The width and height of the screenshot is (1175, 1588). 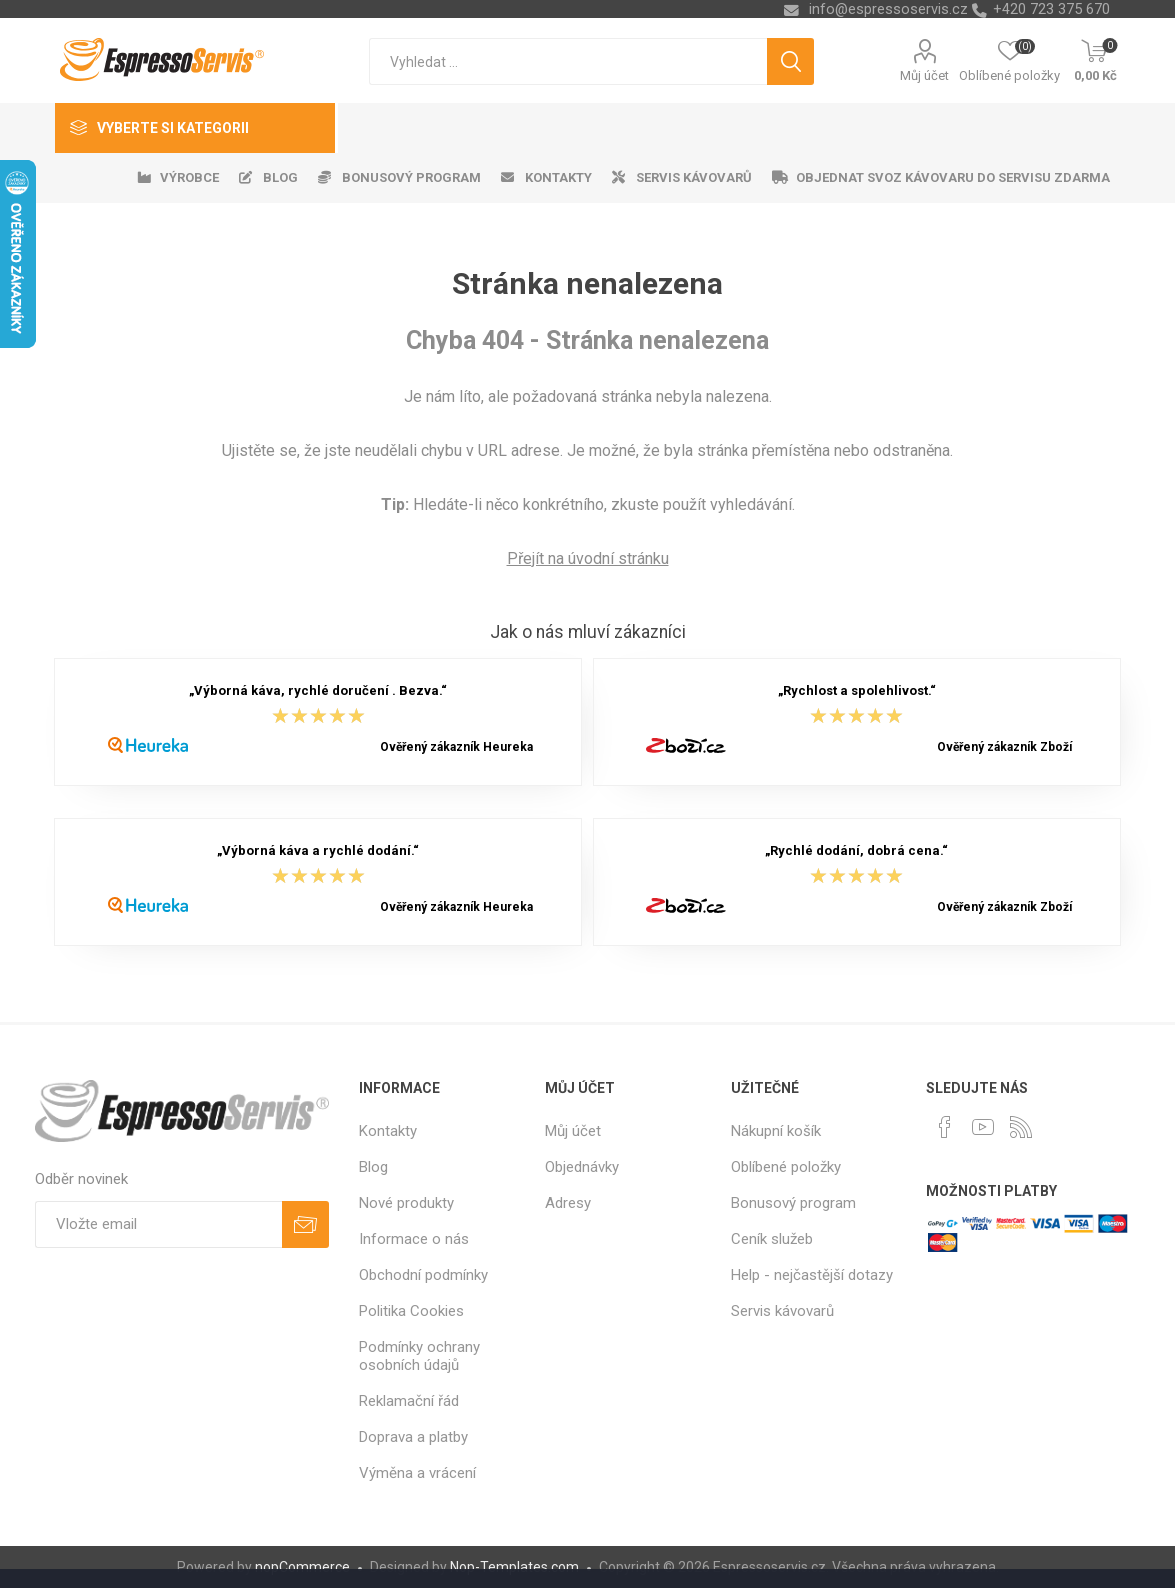 What do you see at coordinates (568, 1203) in the screenshot?
I see `Adresy` at bounding box center [568, 1203].